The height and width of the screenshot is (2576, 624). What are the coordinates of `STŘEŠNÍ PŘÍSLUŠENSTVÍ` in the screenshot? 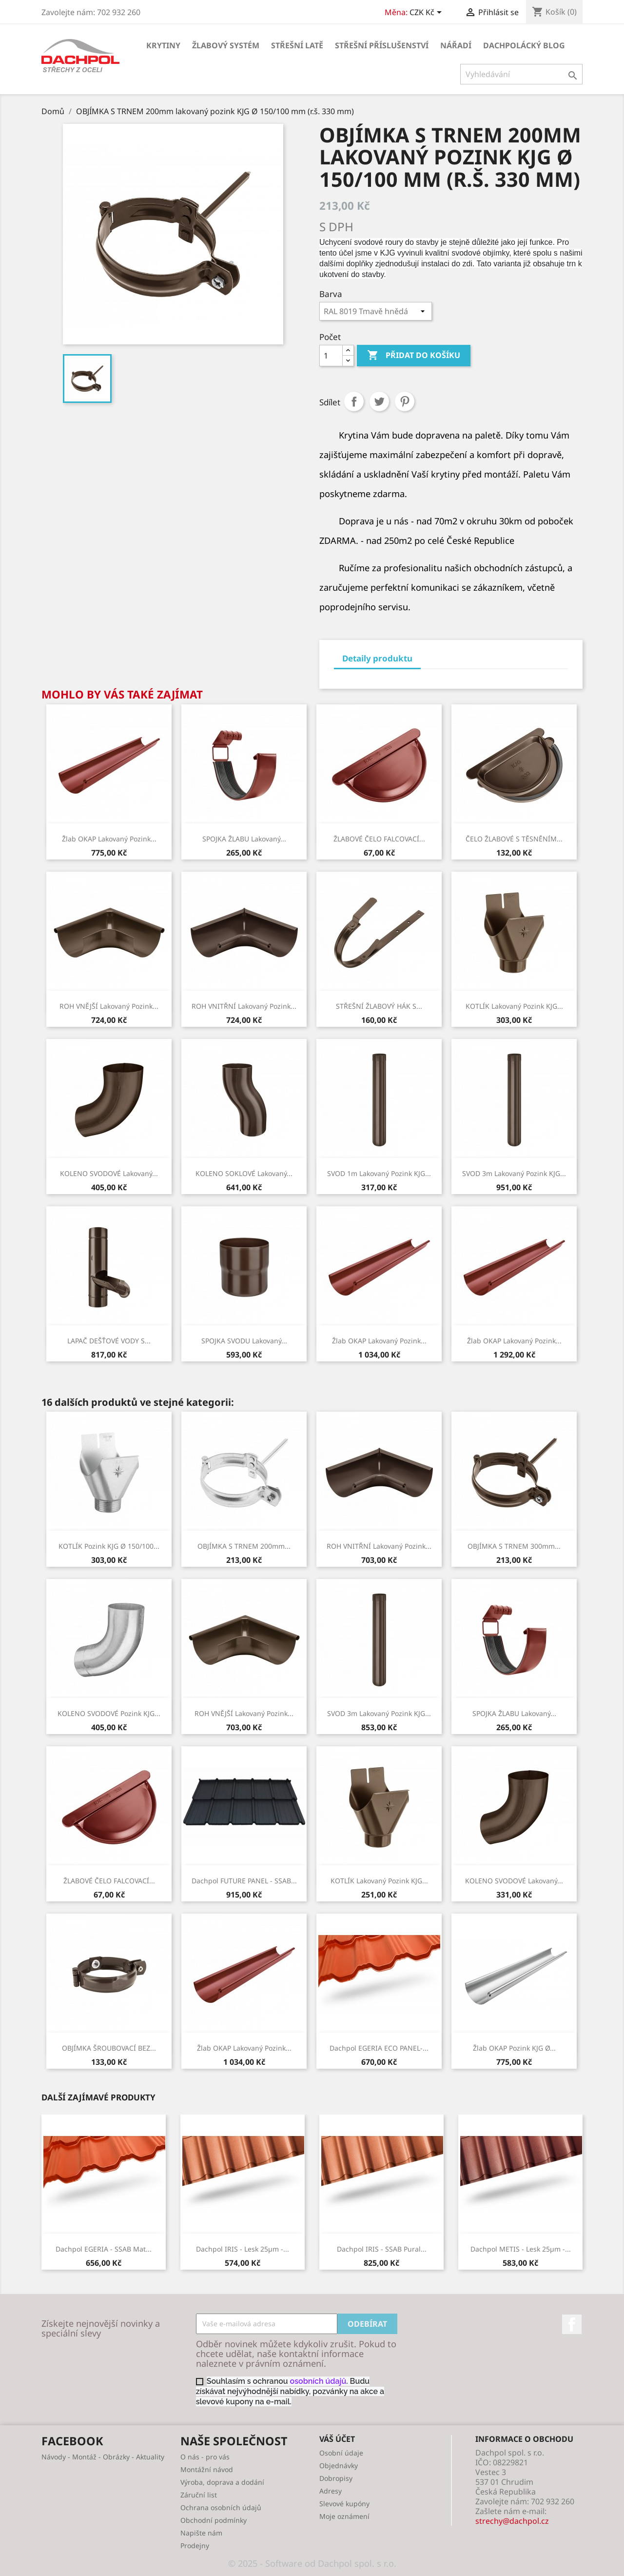 It's located at (382, 45).